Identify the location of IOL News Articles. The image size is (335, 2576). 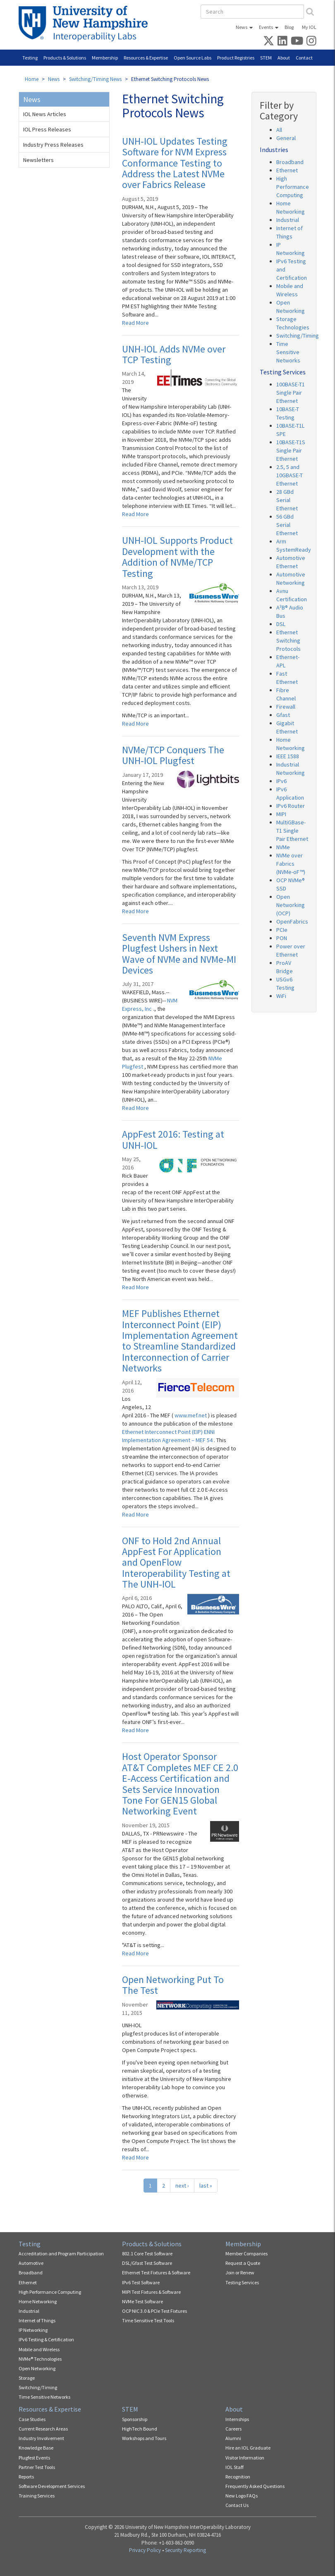
(44, 114).